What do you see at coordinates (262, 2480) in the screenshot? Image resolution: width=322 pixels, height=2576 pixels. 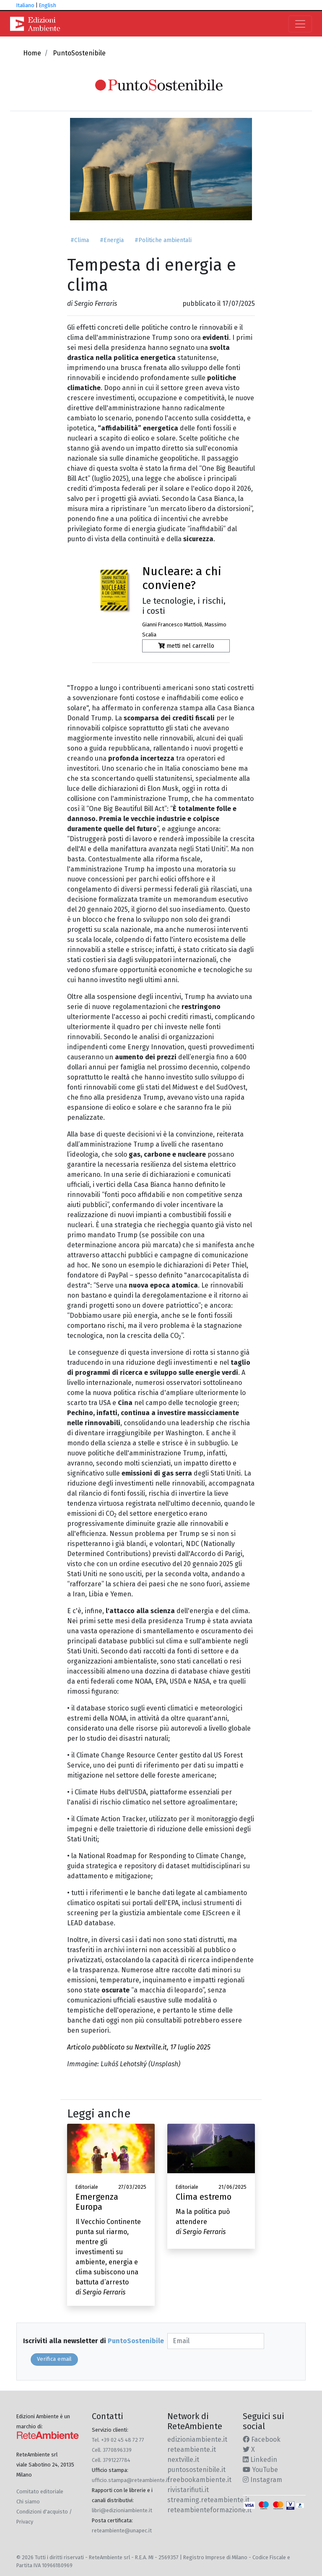 I see `Instagram` at bounding box center [262, 2480].